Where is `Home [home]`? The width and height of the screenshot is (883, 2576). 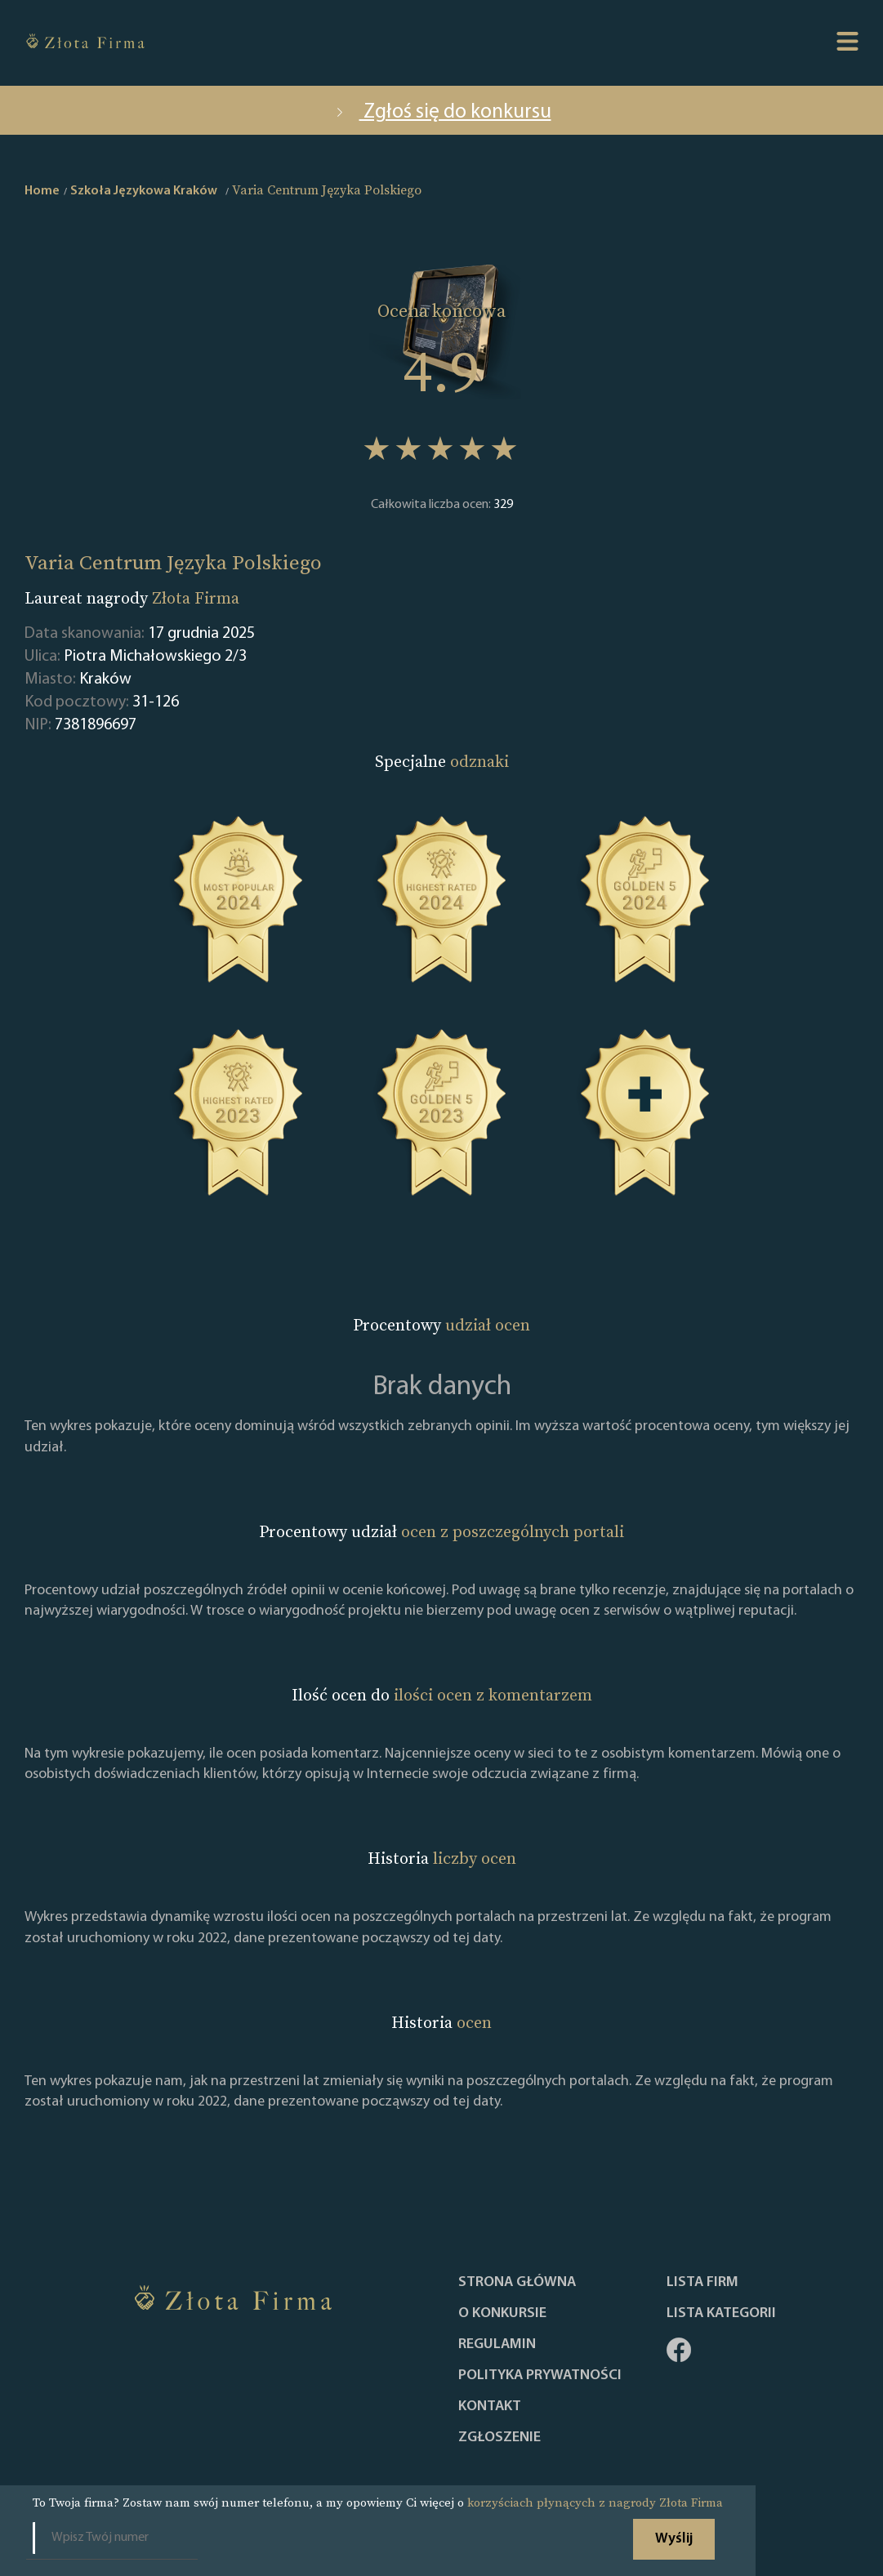 Home [home] is located at coordinates (42, 191).